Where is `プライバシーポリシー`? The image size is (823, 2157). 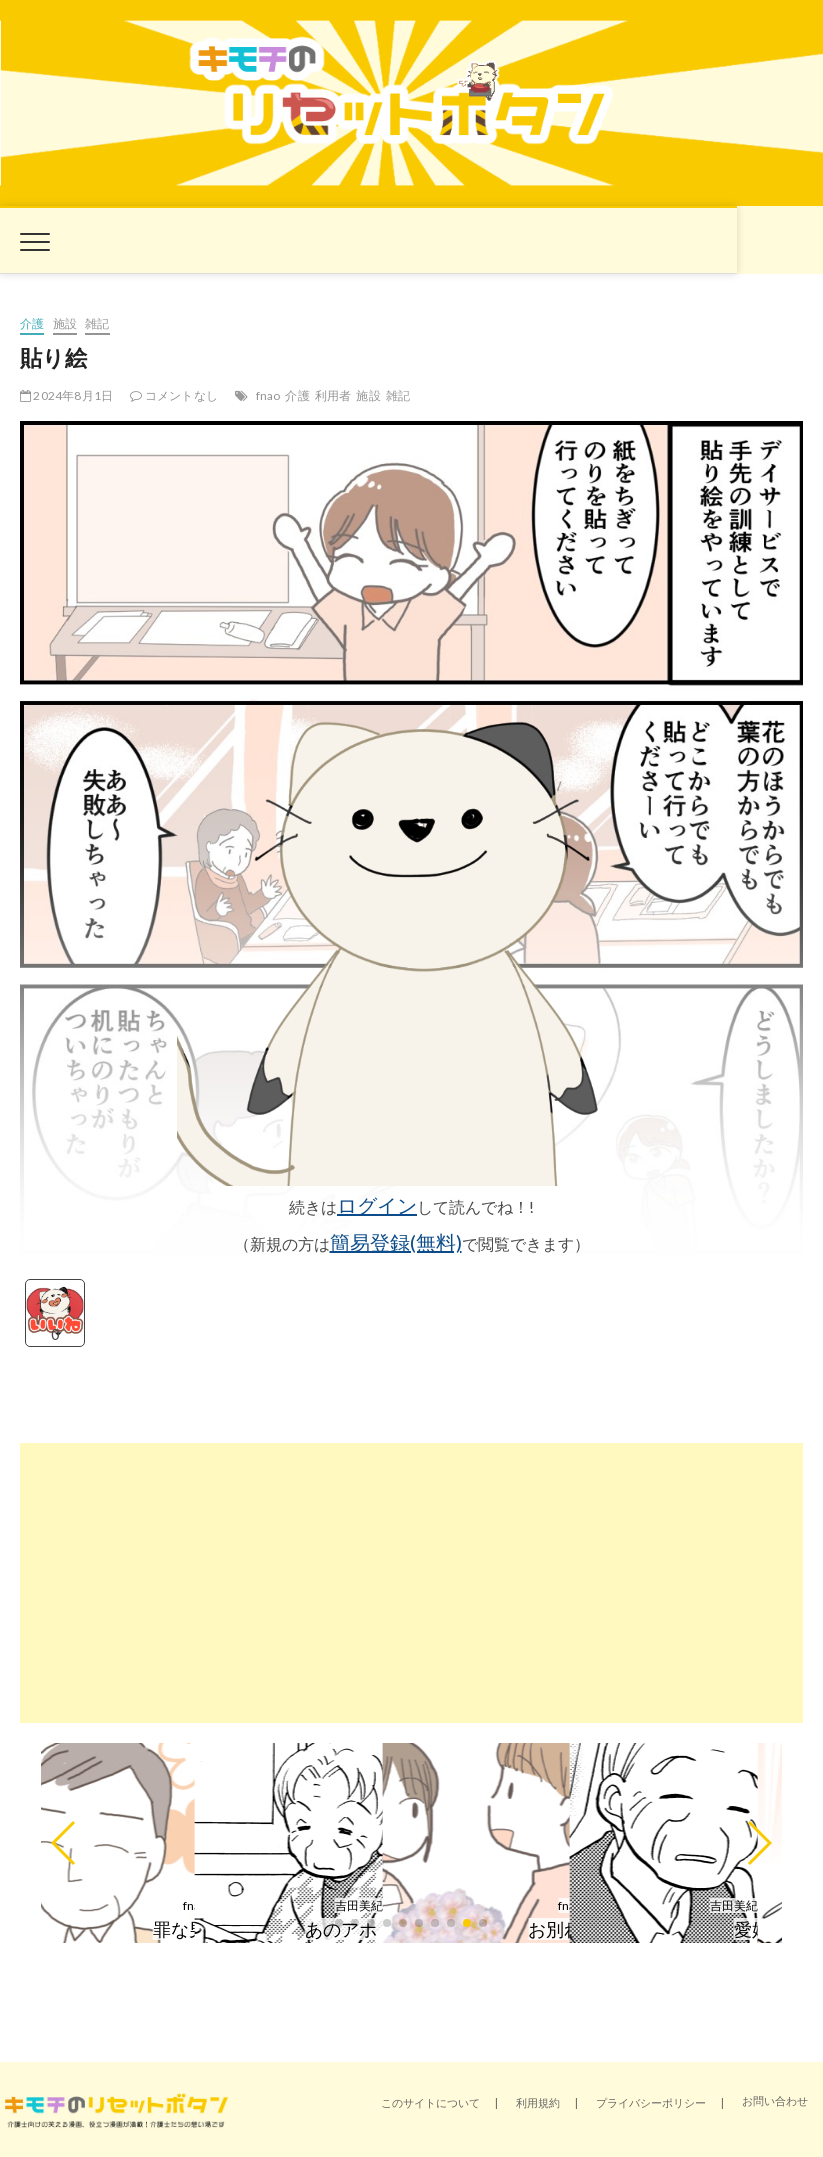
プライバシーポリシー is located at coordinates (651, 2102).